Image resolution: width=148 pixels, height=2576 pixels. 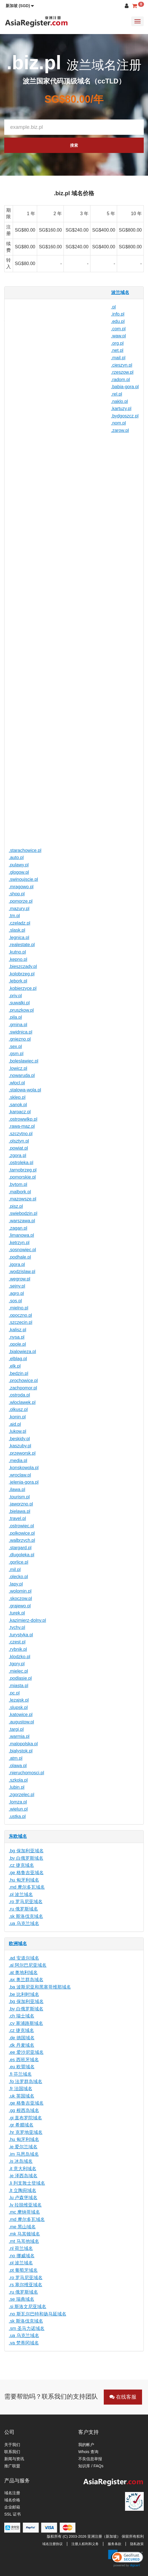 What do you see at coordinates (23, 2197) in the screenshot?
I see `.lu 卢森堡域名` at bounding box center [23, 2197].